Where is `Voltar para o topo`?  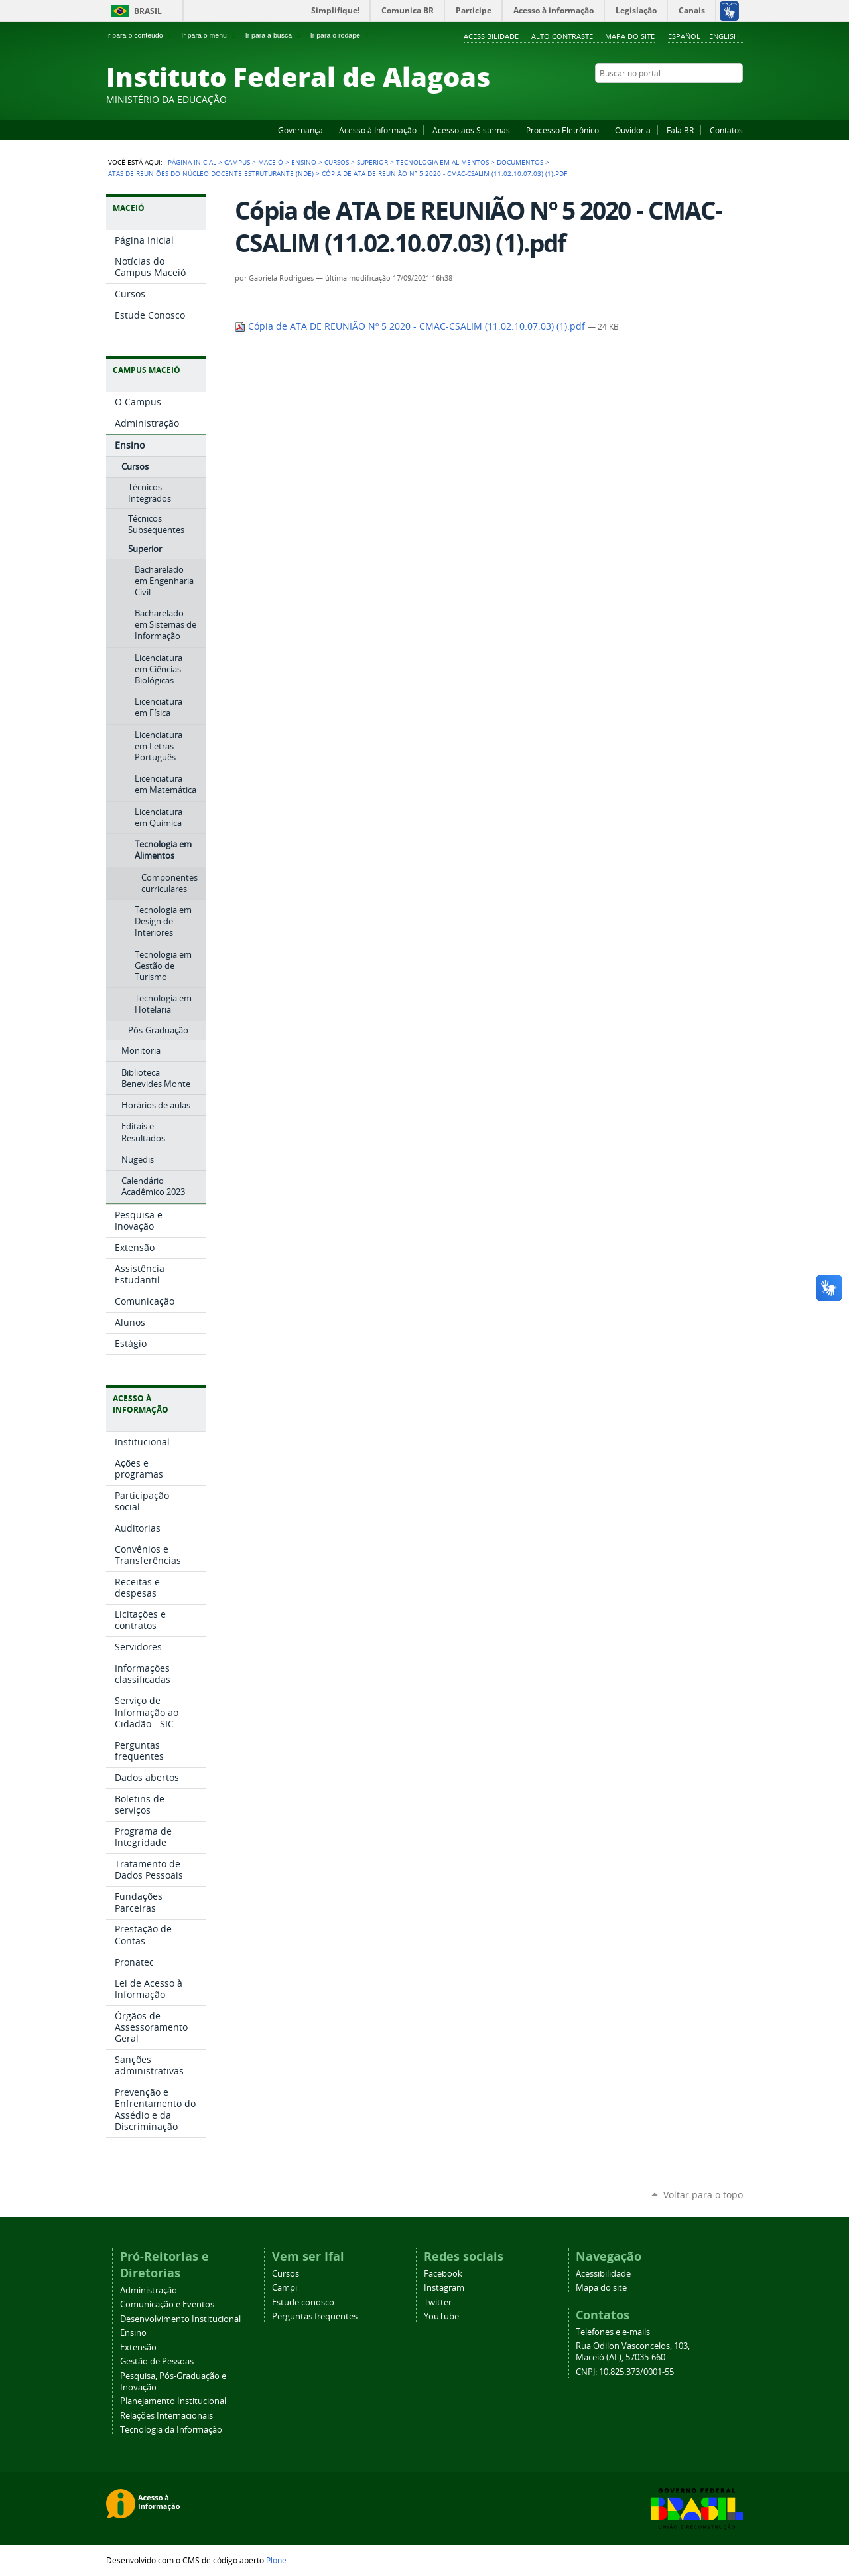 Voltar para o topo is located at coordinates (703, 2194).